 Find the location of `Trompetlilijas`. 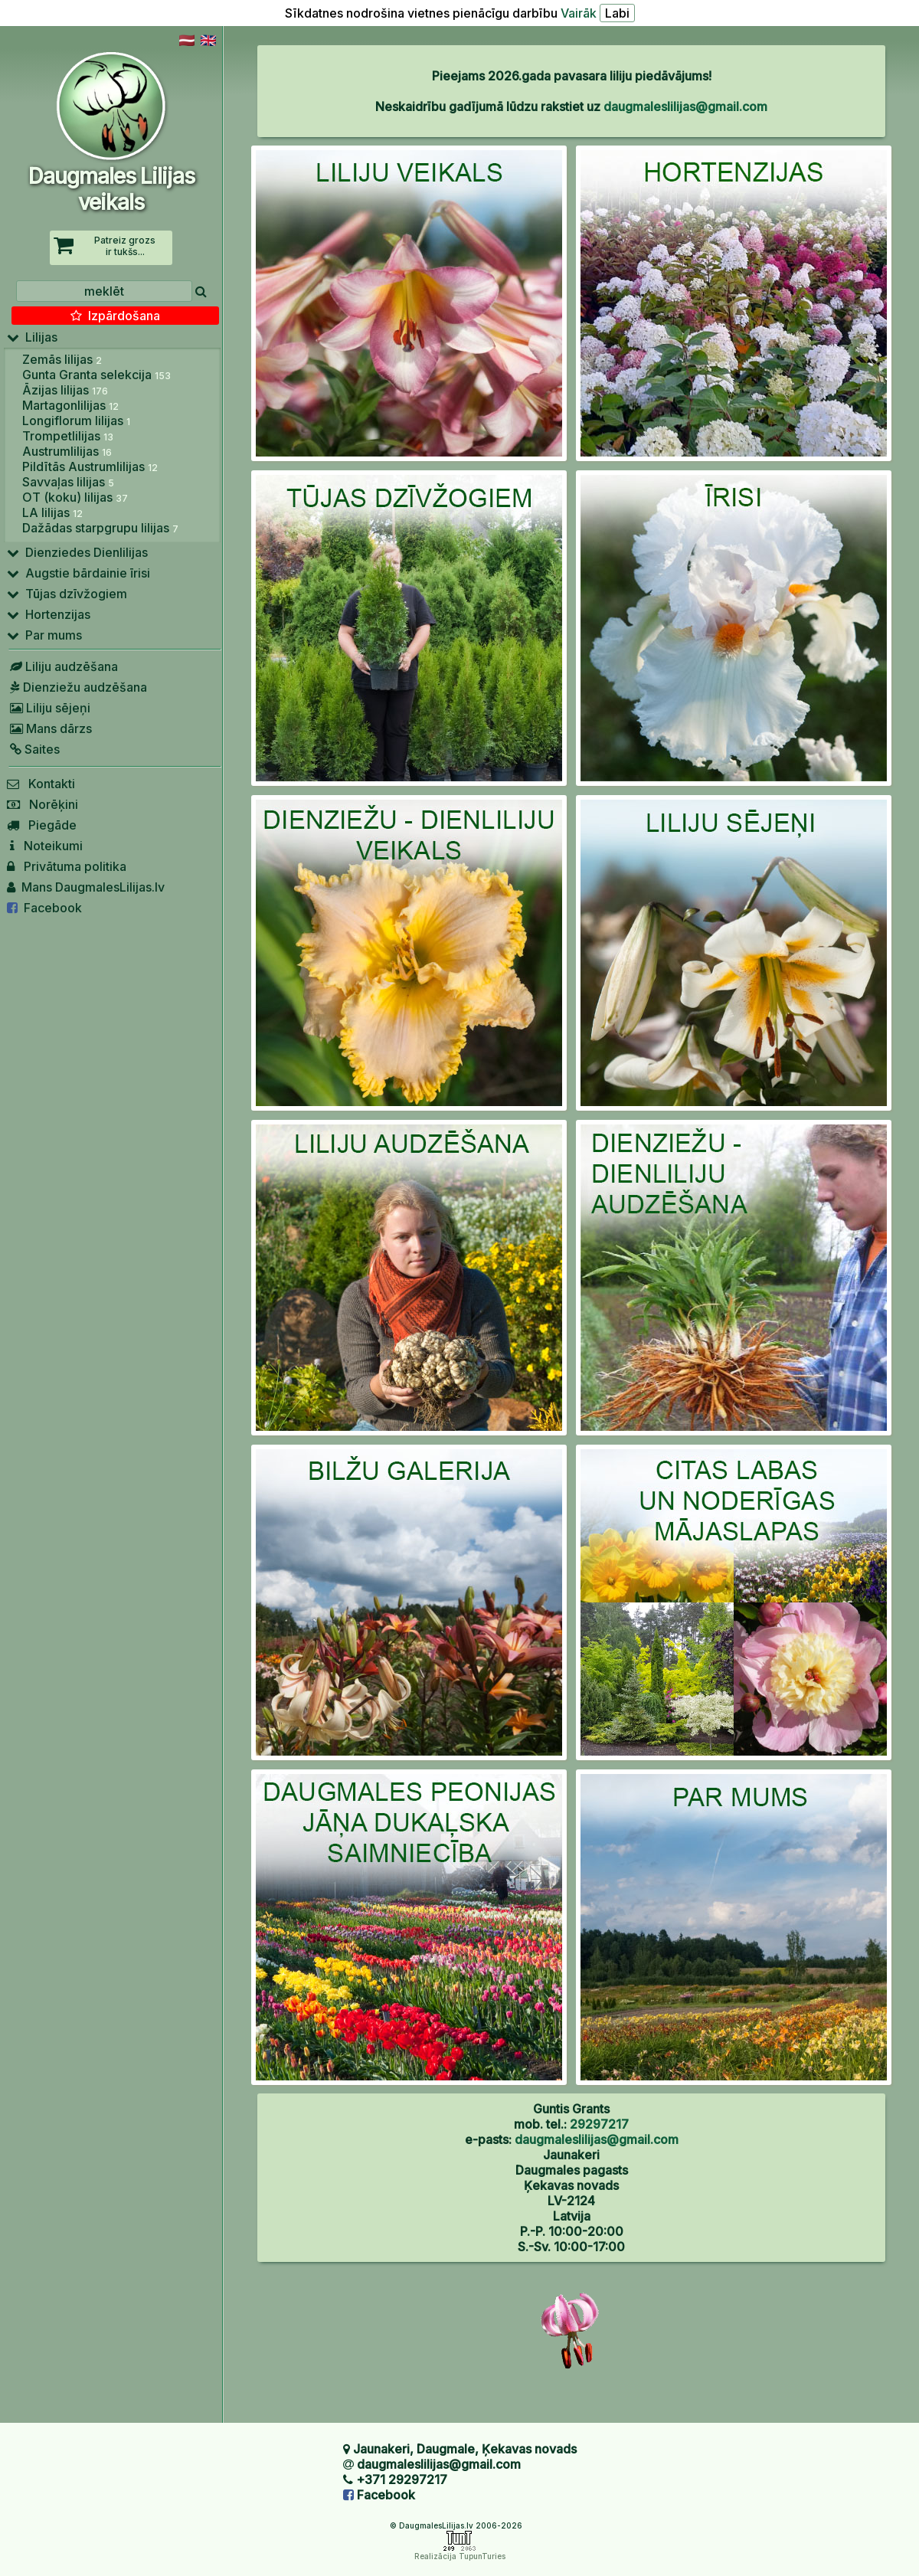

Trompetlilijas is located at coordinates (67, 436).